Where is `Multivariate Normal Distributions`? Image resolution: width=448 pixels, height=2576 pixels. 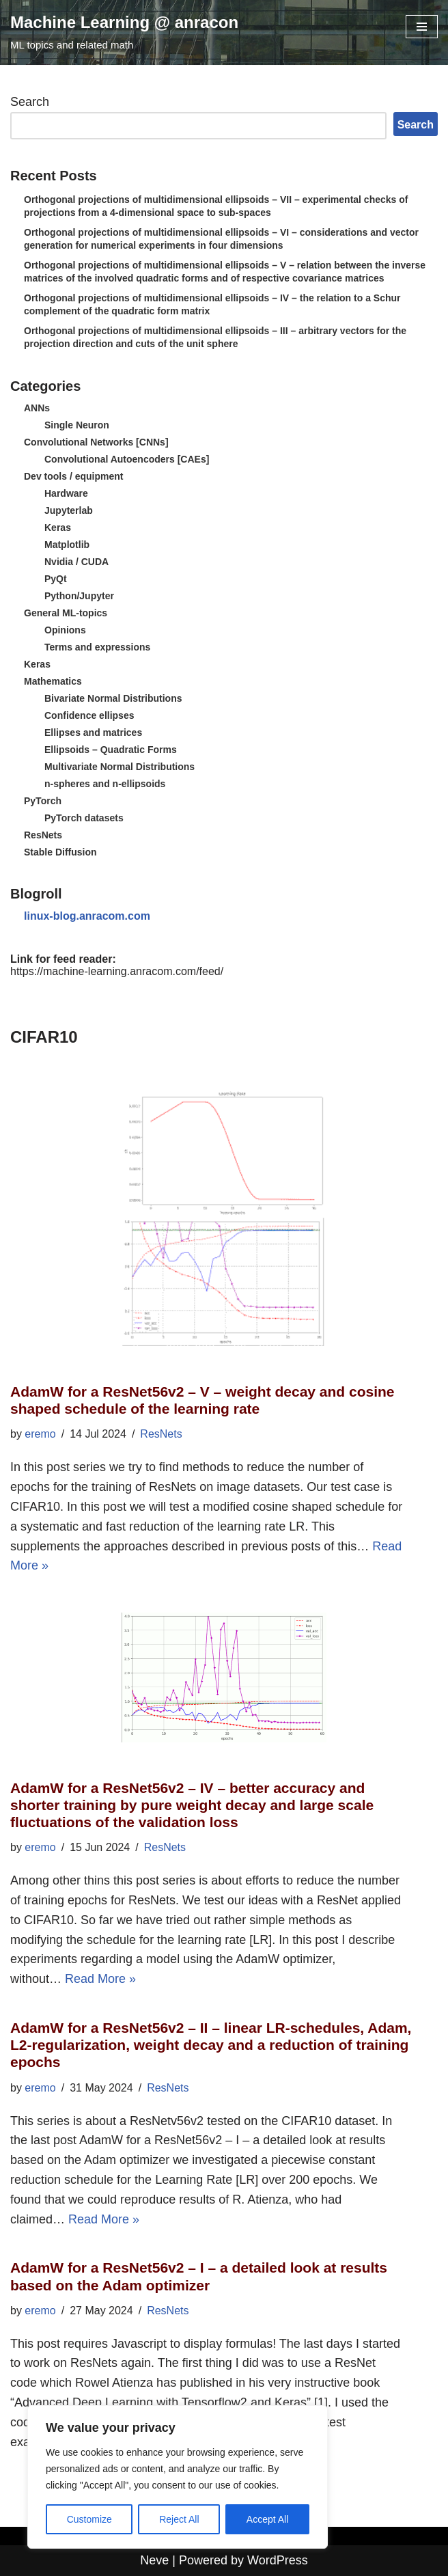
Multivariate Normal Distributions is located at coordinates (119, 766).